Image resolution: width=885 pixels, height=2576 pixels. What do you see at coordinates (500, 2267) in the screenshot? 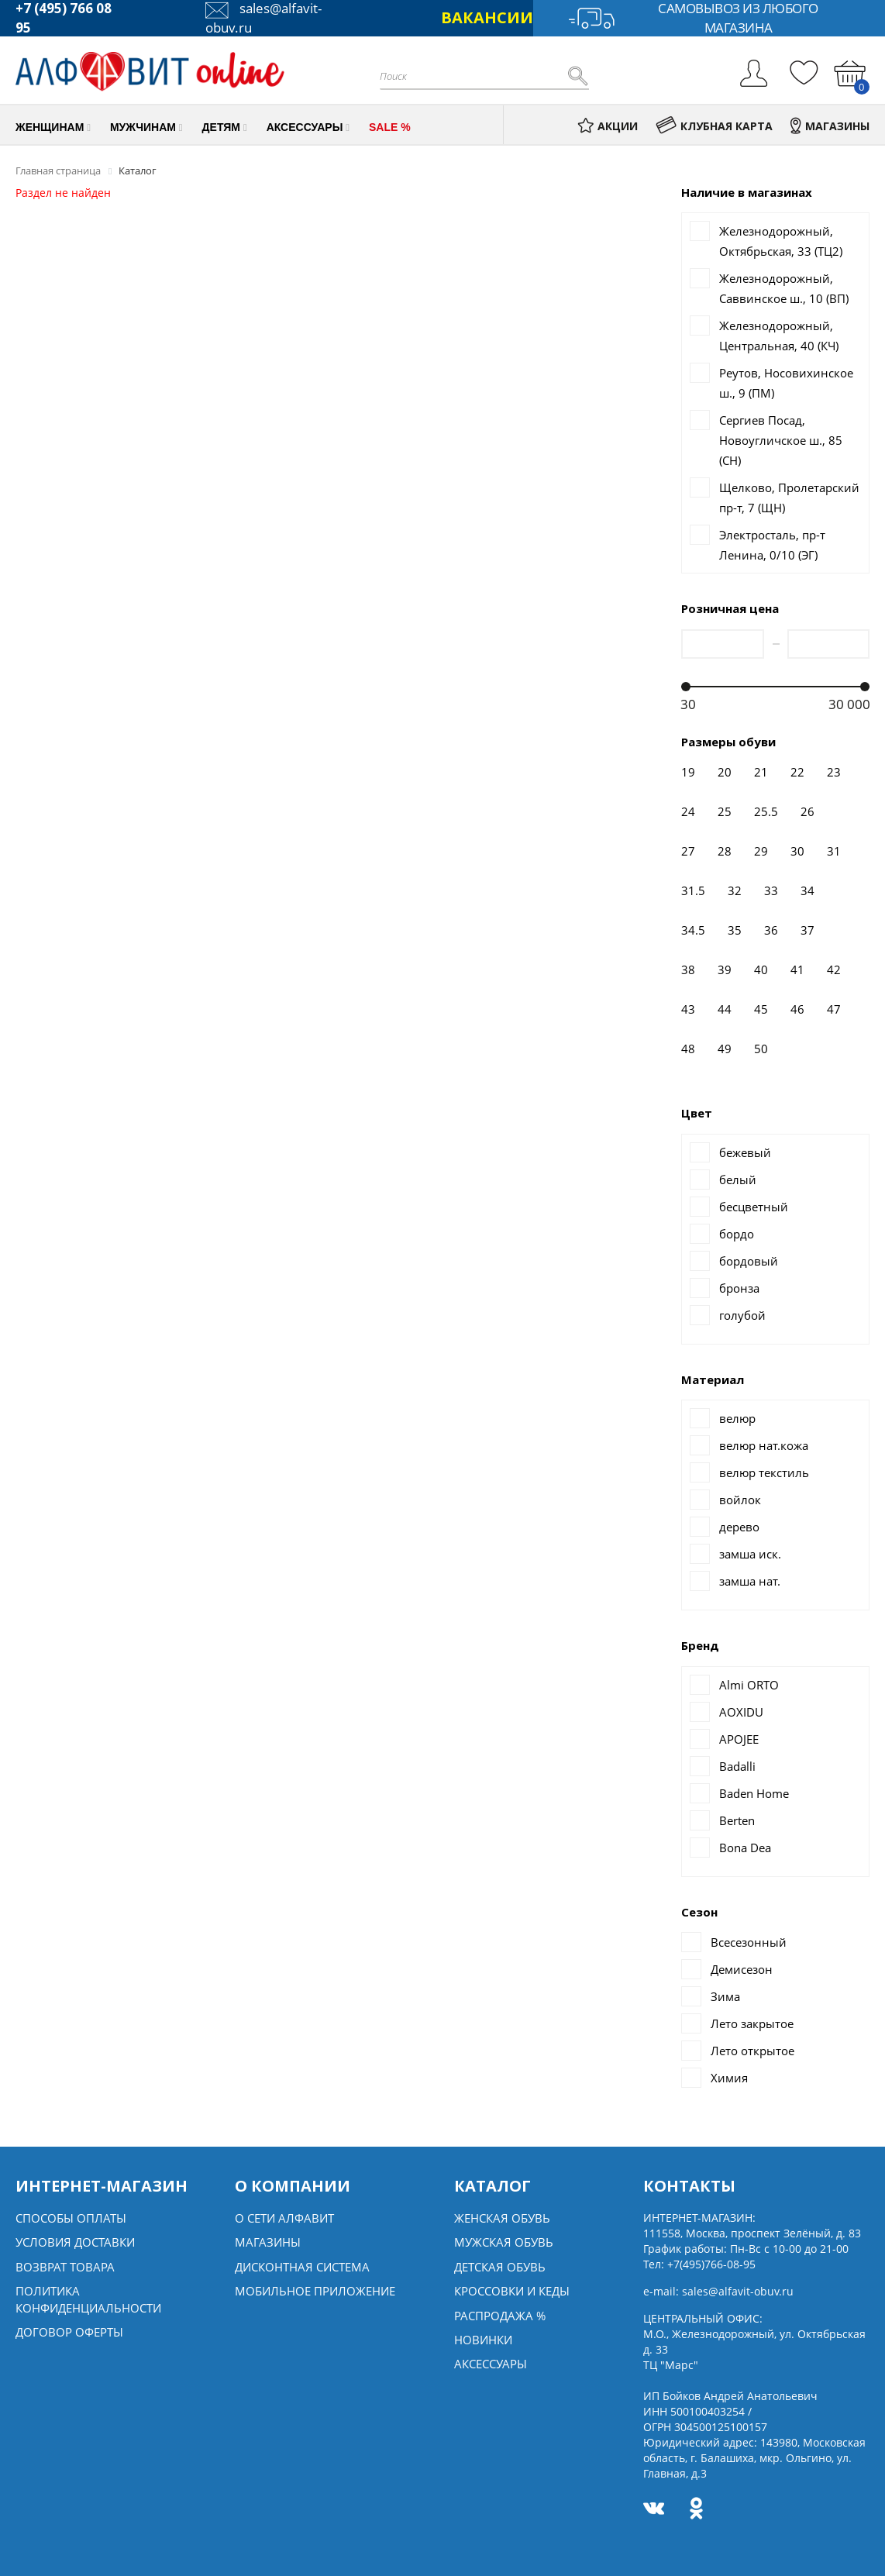
I see `Детская обувь` at bounding box center [500, 2267].